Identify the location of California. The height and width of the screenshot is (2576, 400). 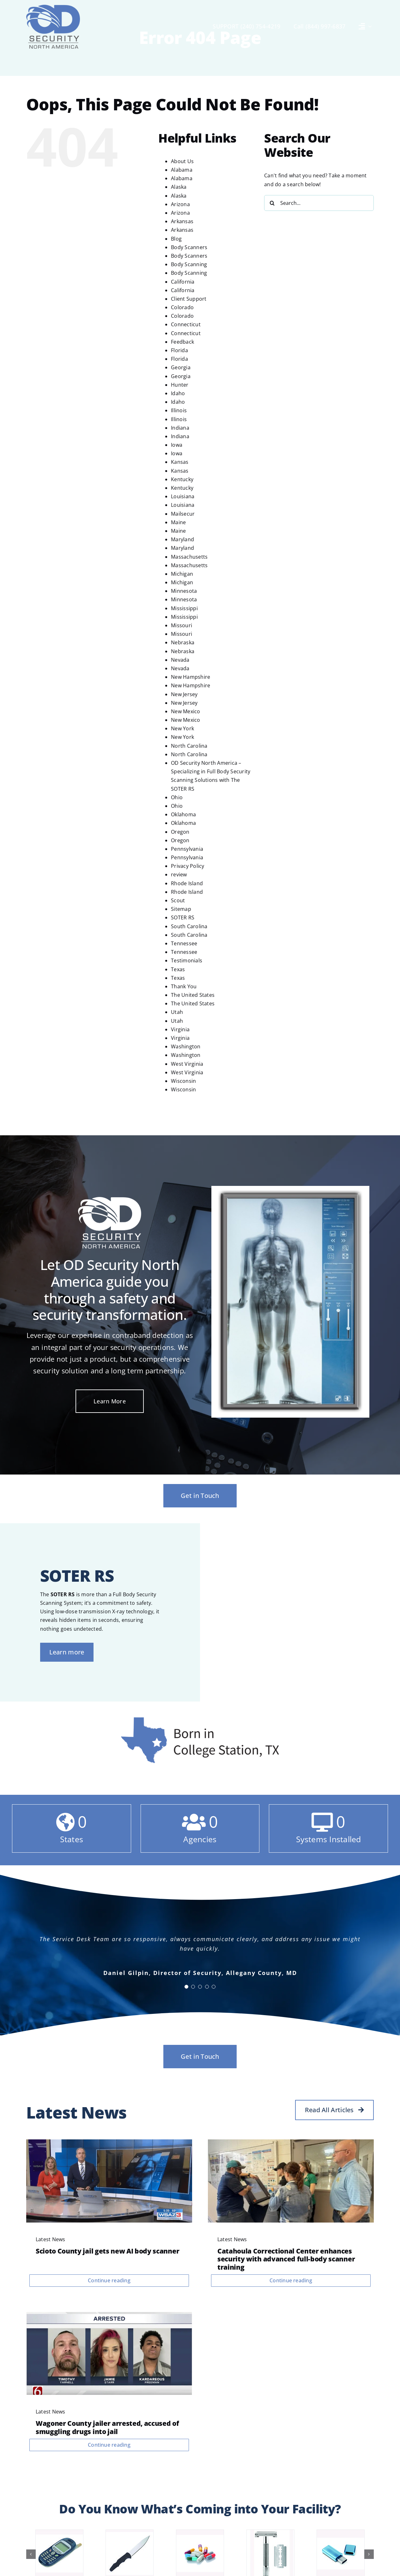
(182, 281).